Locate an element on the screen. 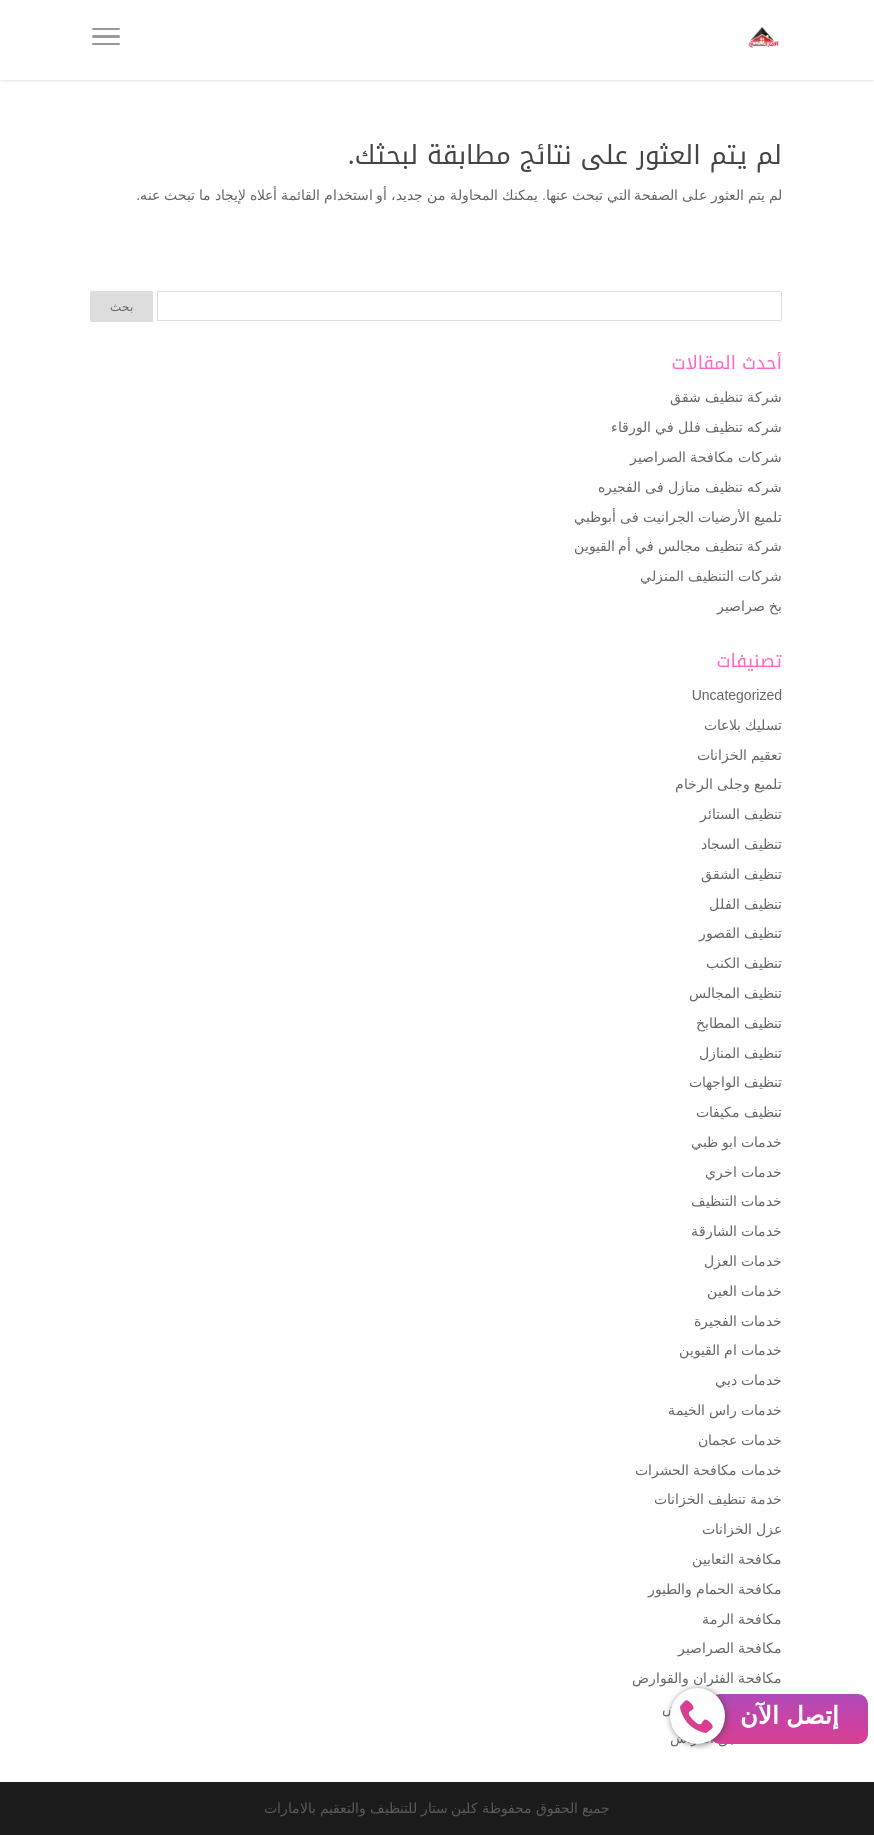  خدمات عجمان is located at coordinates (740, 1440).